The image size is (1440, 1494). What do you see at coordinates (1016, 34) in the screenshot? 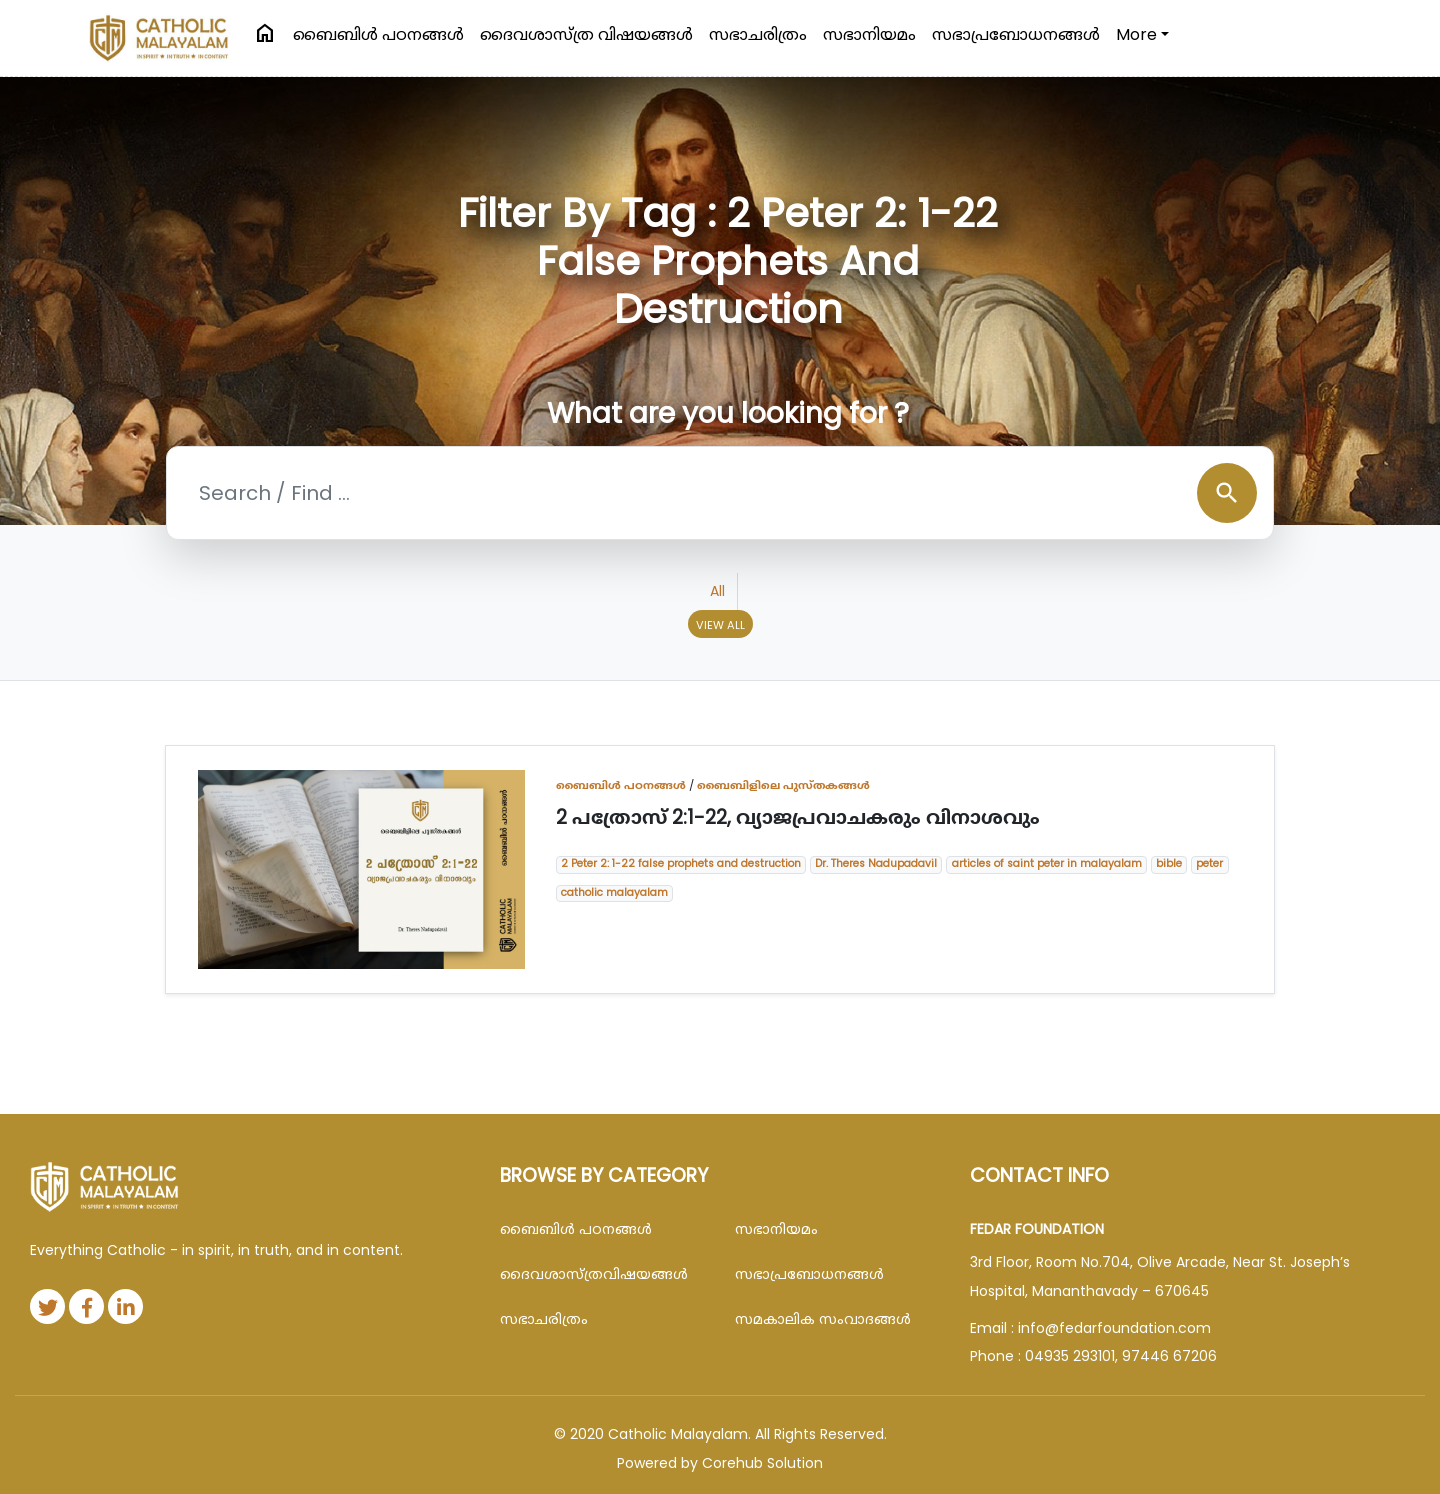
I see `സഭാപ്രബോധനങ്ങള്‍` at bounding box center [1016, 34].